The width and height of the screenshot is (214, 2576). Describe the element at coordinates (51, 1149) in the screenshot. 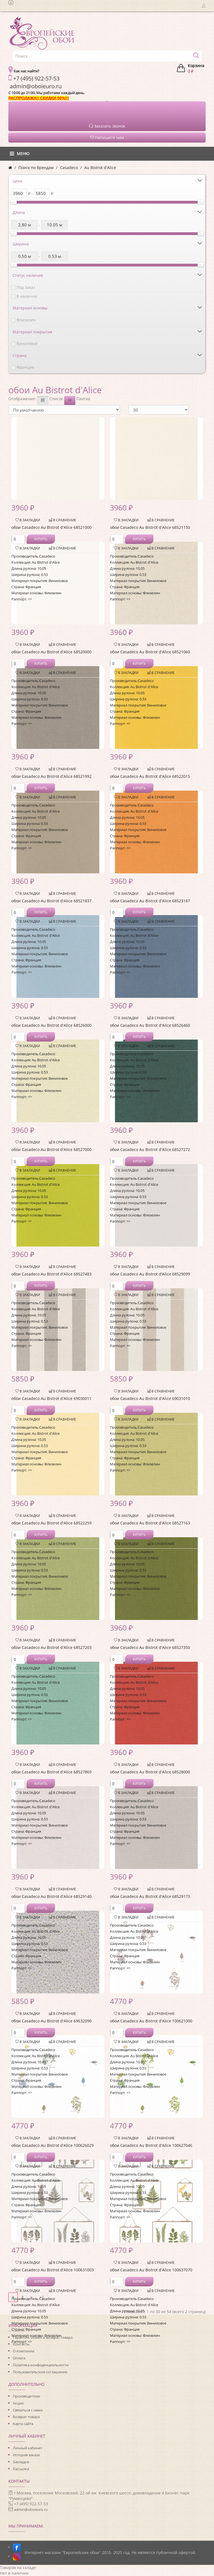

I see `обои Casadeco Au Bistrot d'Alice 68527000` at that location.